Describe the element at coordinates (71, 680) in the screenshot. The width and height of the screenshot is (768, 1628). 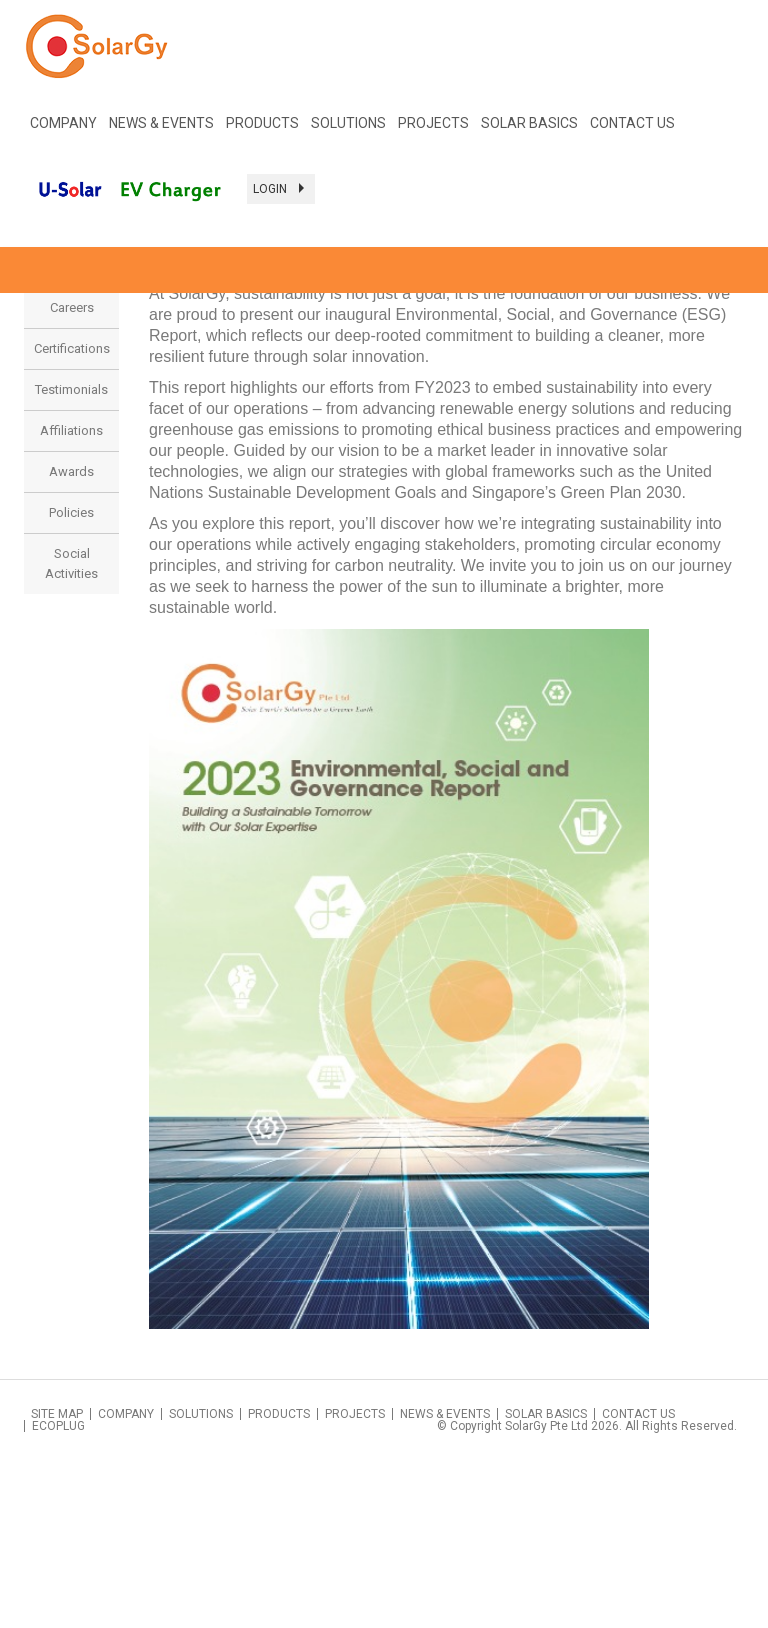
I see `Policies` at that location.